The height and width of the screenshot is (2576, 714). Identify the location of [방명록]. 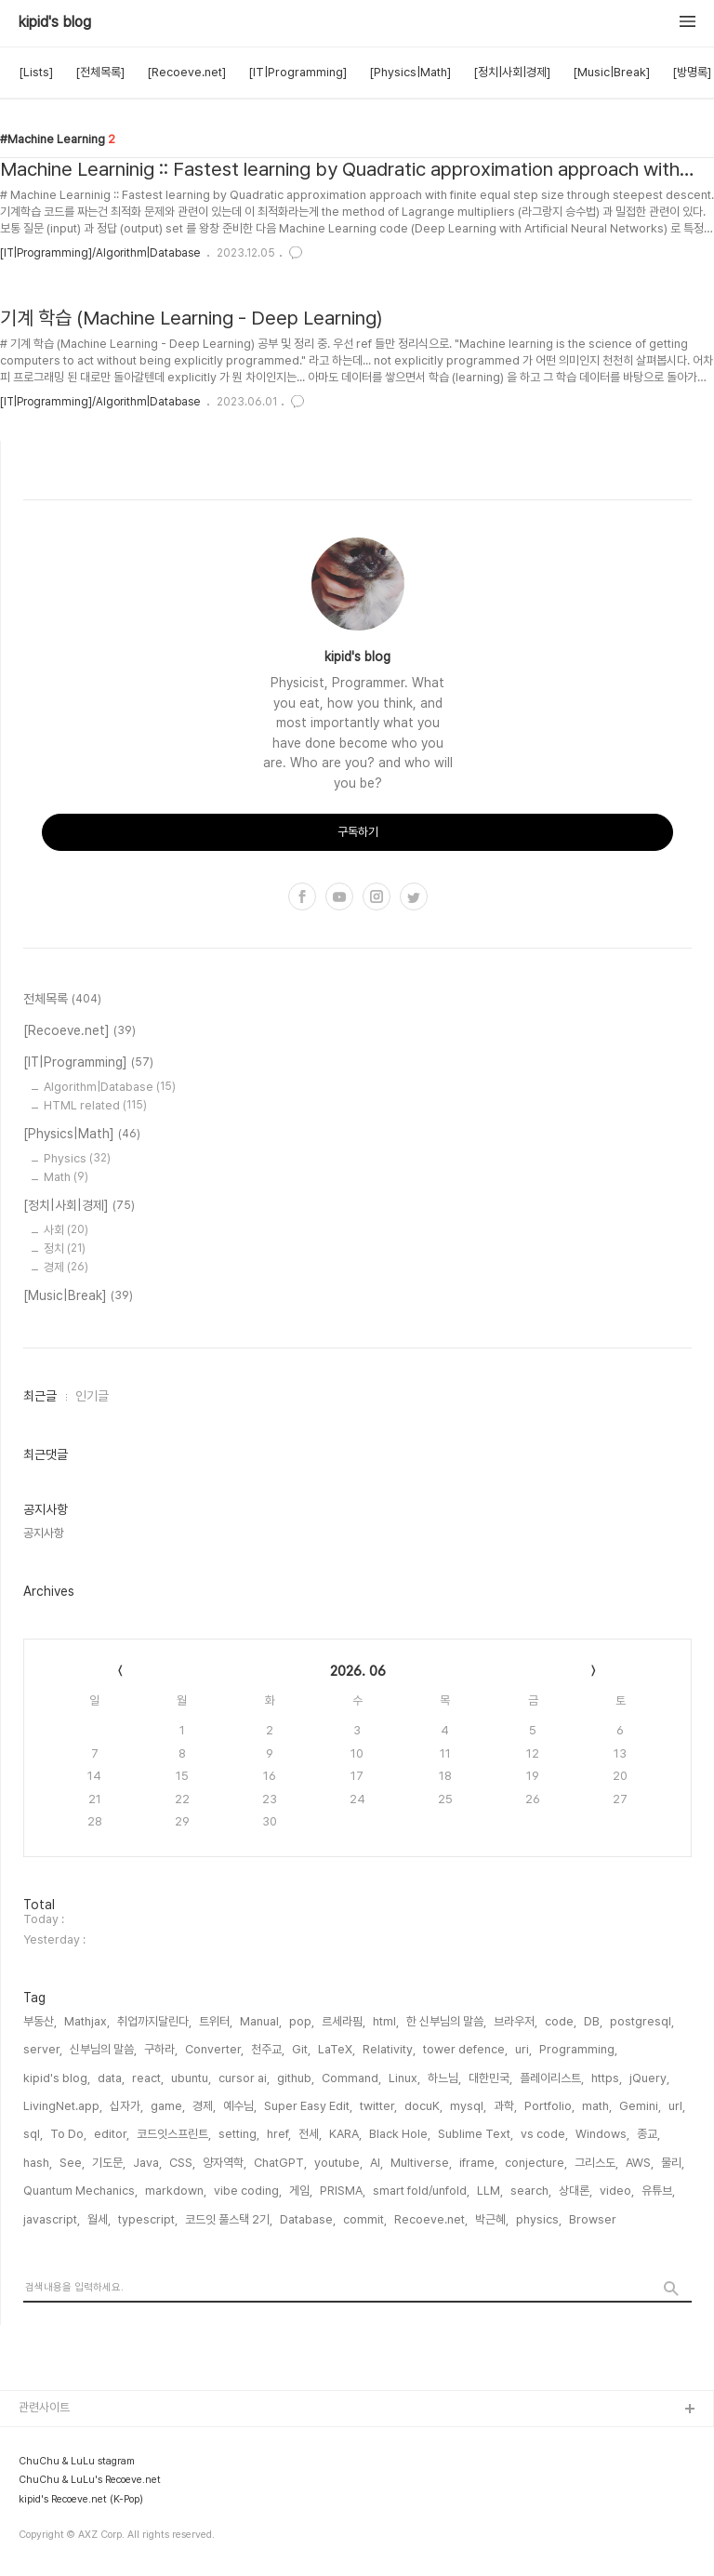
(691, 72).